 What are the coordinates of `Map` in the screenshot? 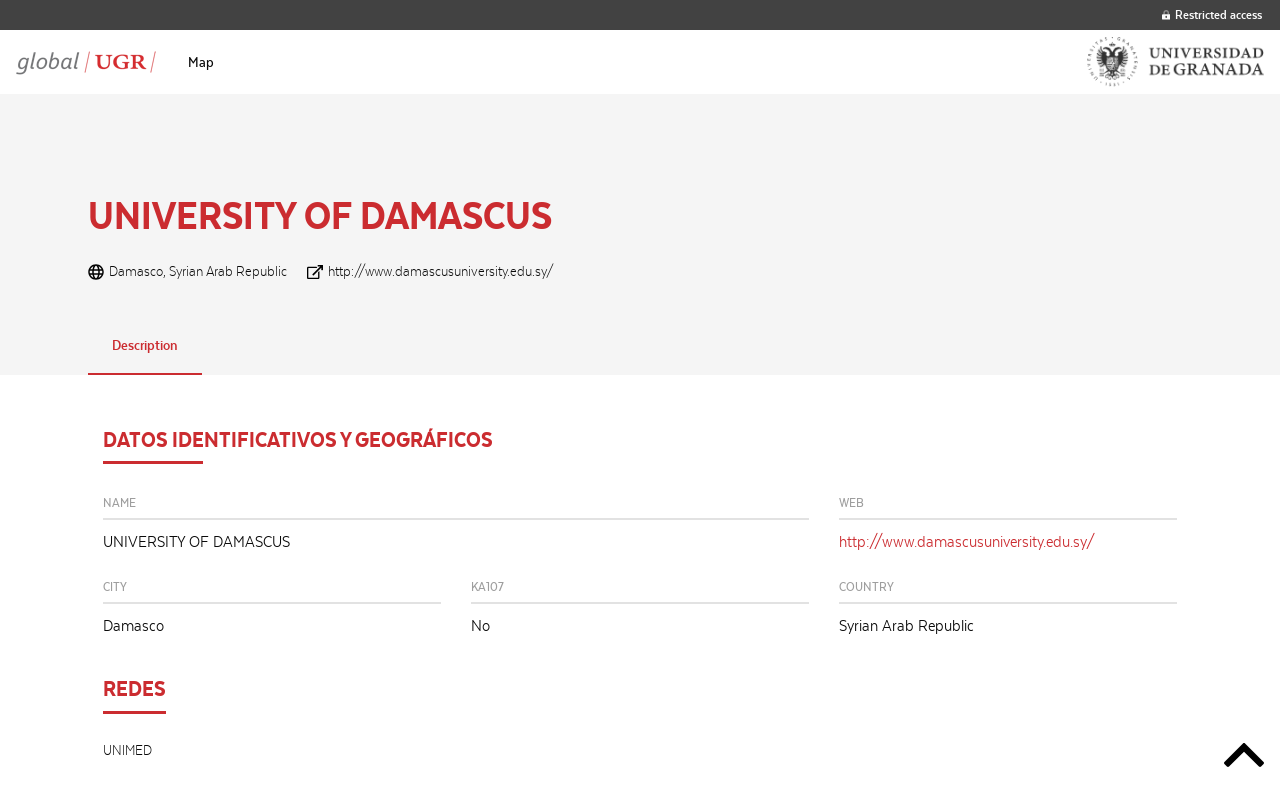 It's located at (201, 62).